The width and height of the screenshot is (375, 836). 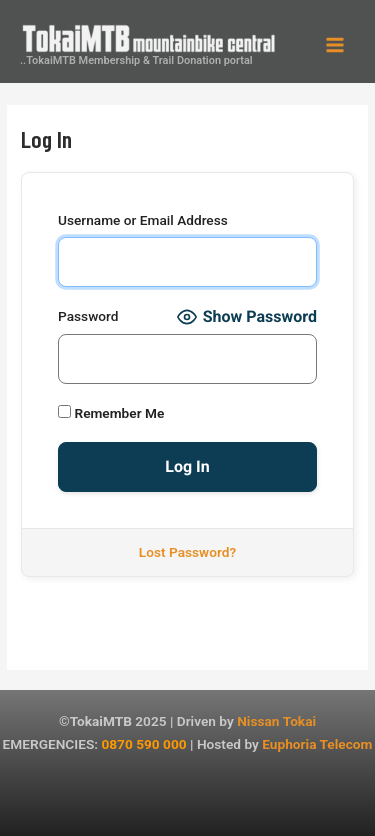 I want to click on Euphoria Telecom, so click(x=317, y=744).